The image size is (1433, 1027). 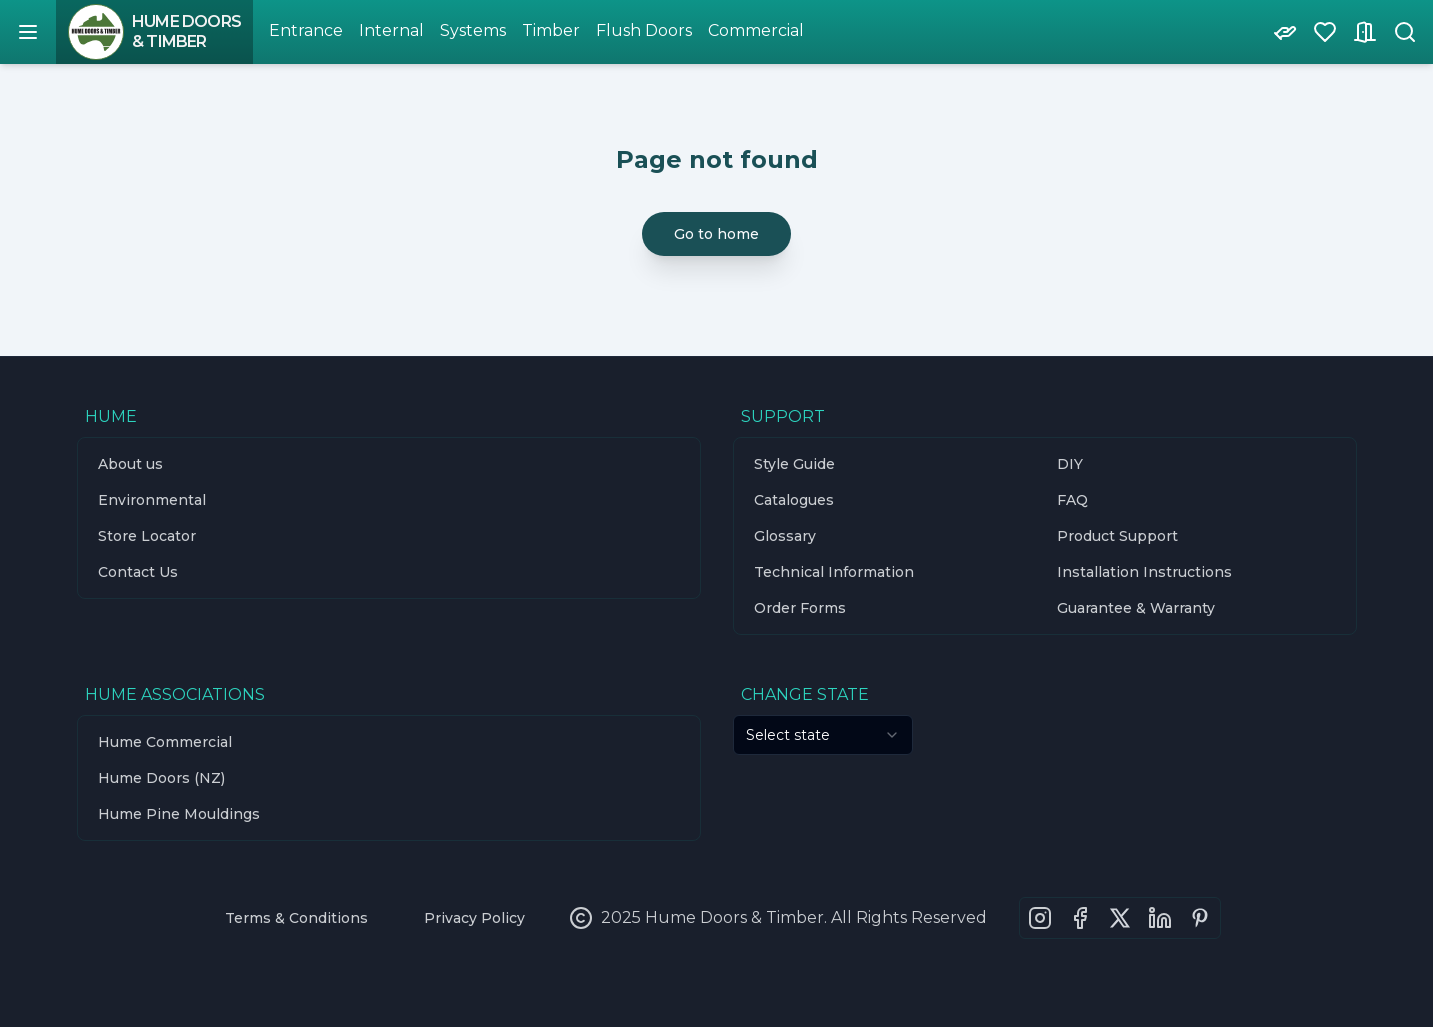 What do you see at coordinates (473, 30) in the screenshot?
I see `Systems` at bounding box center [473, 30].